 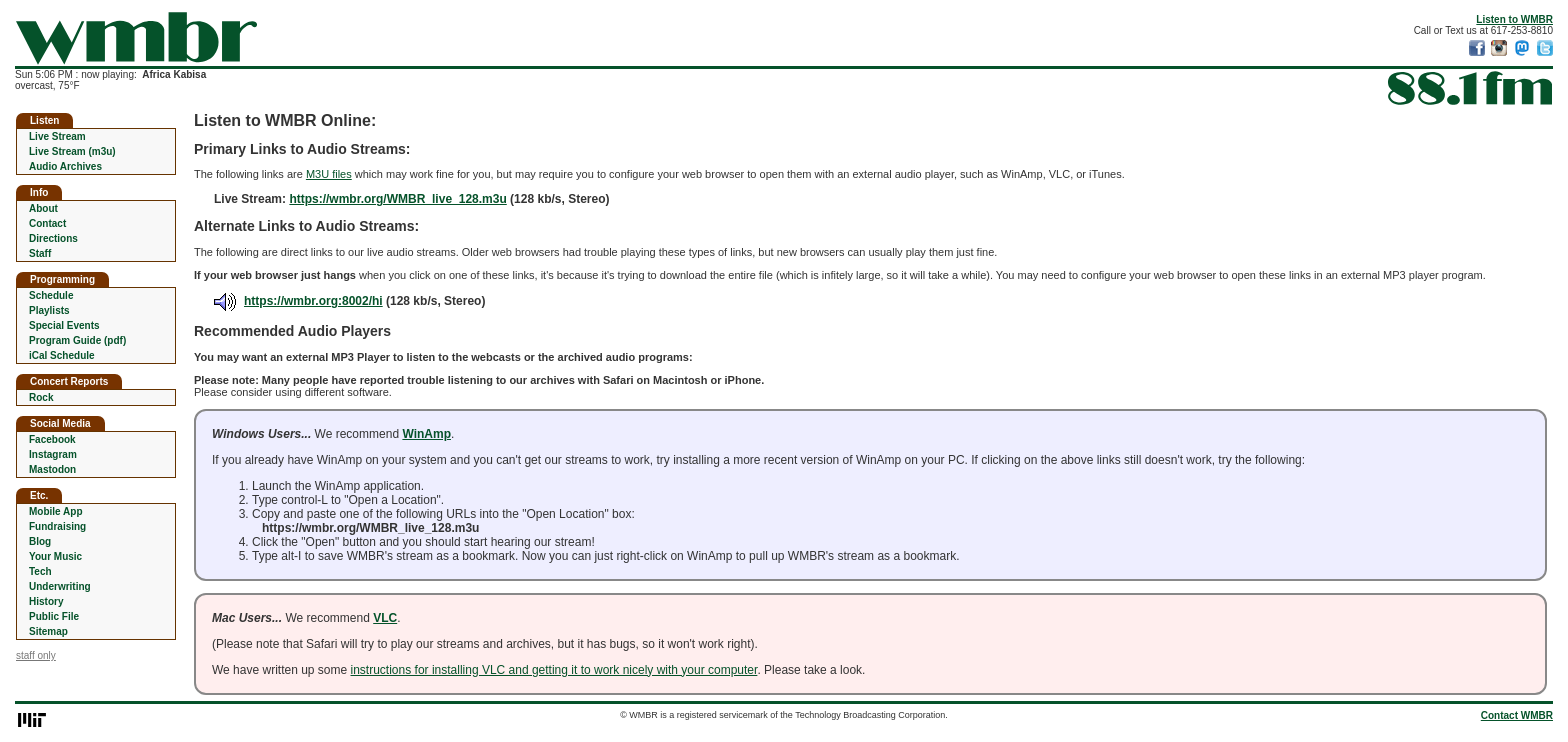 What do you see at coordinates (52, 439) in the screenshot?
I see `Facebook` at bounding box center [52, 439].